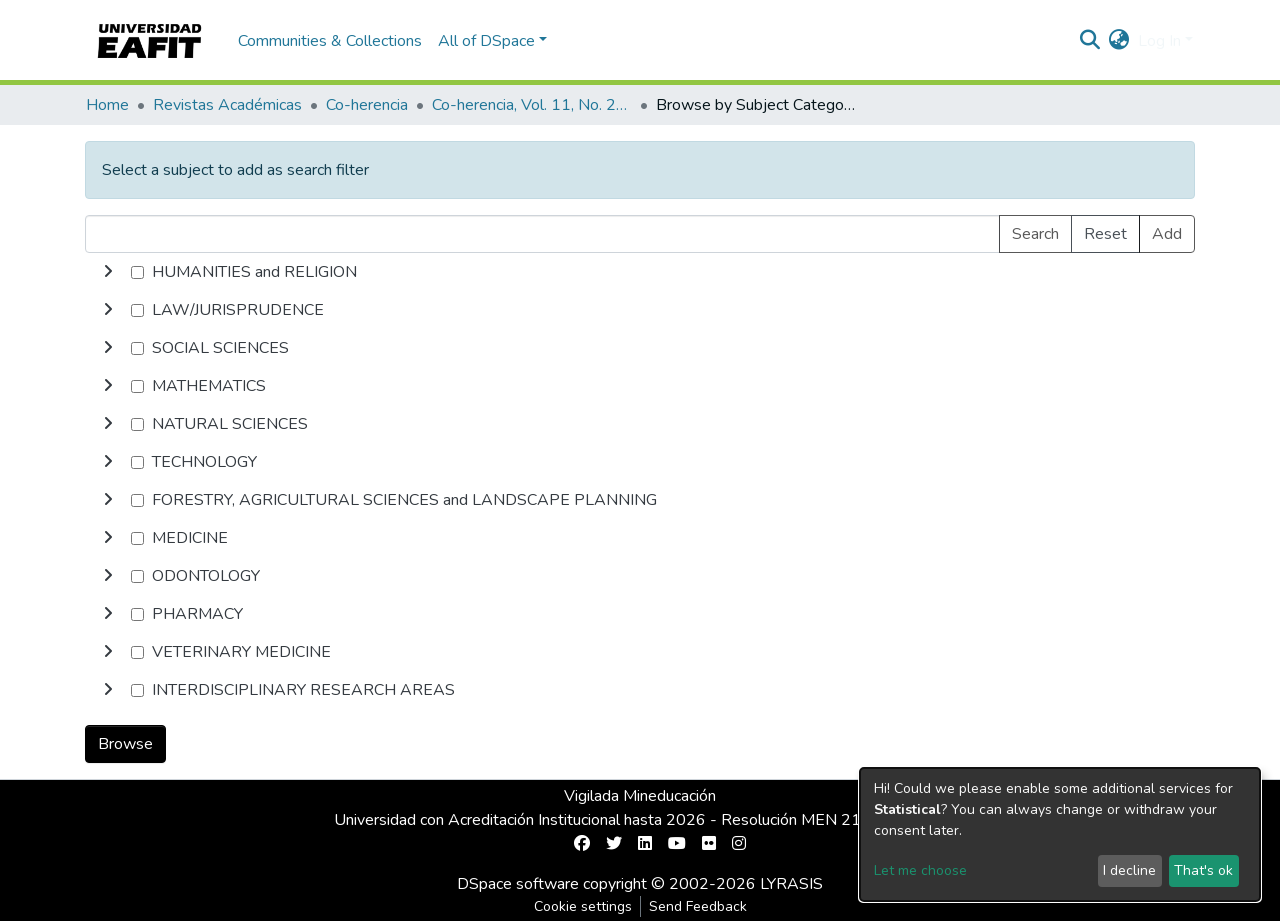 This screenshot has width=1280, height=921. What do you see at coordinates (1035, 234) in the screenshot?
I see `Search` at bounding box center [1035, 234].